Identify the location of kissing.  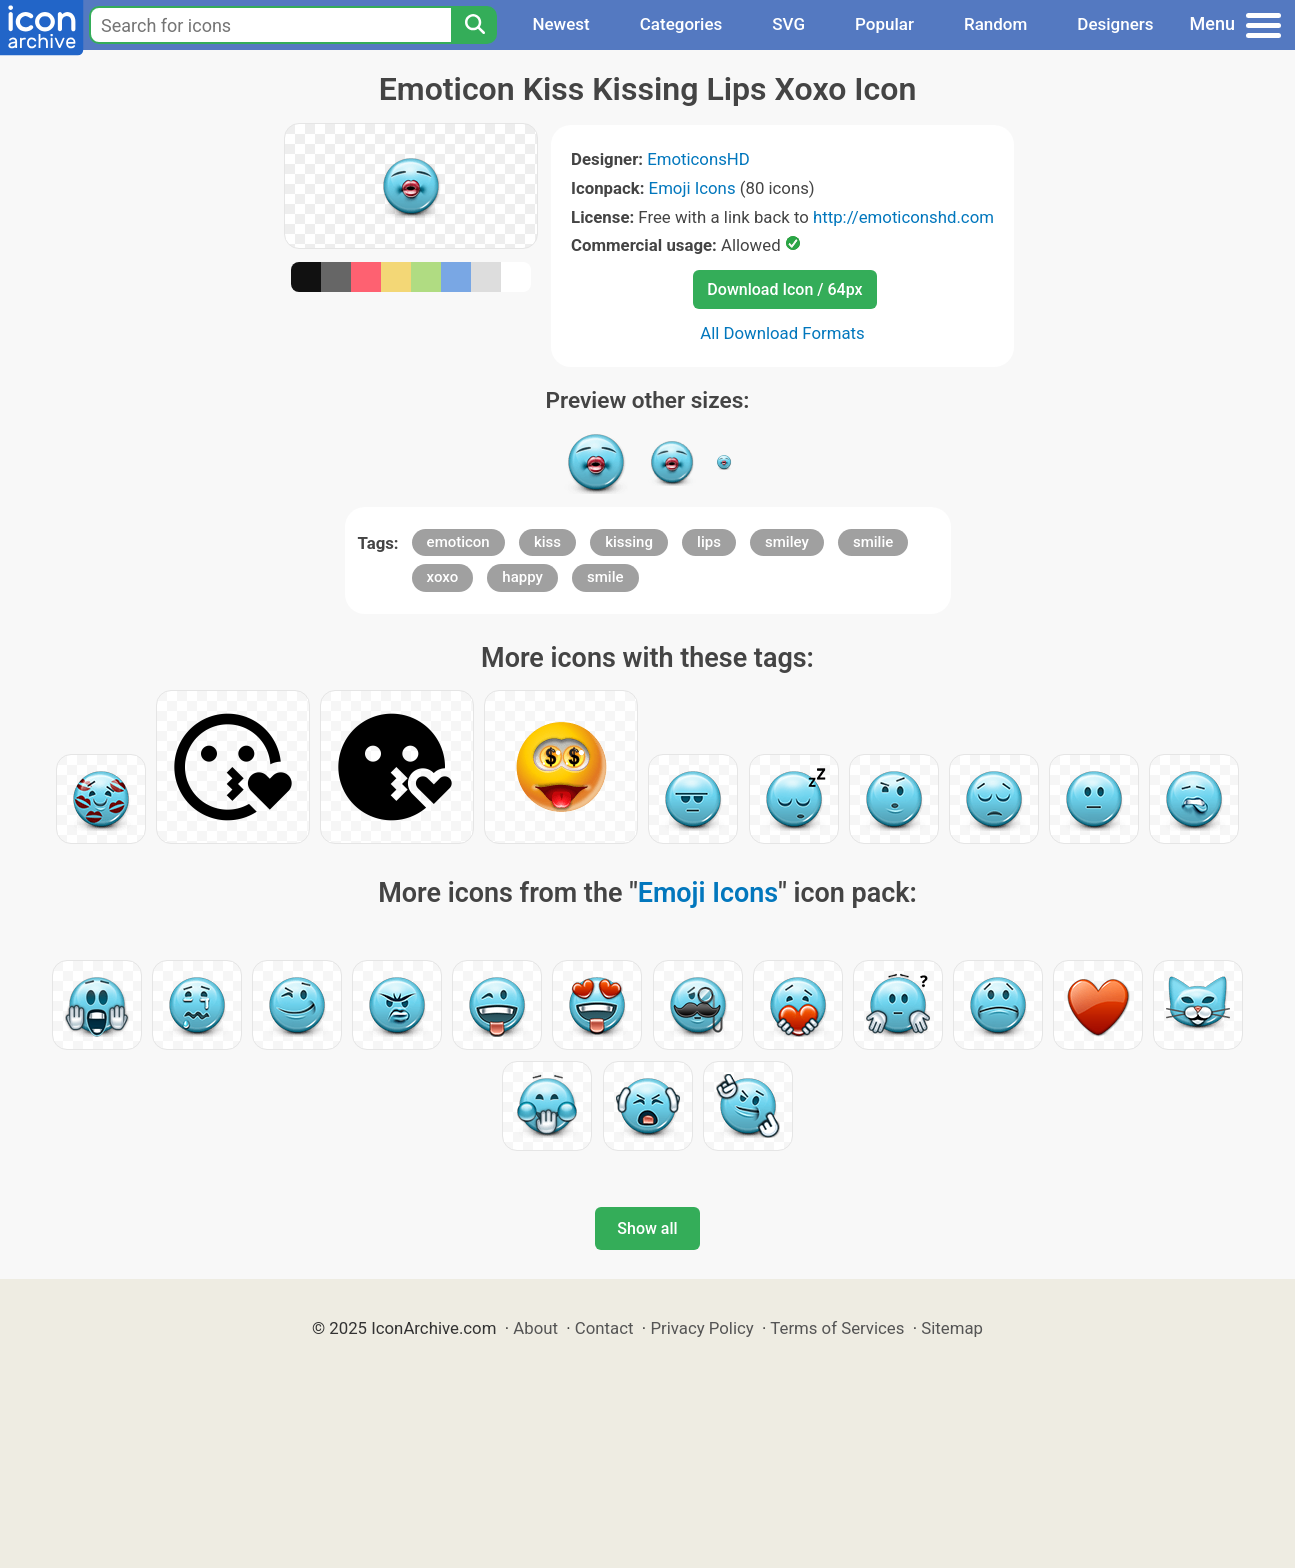
(629, 542).